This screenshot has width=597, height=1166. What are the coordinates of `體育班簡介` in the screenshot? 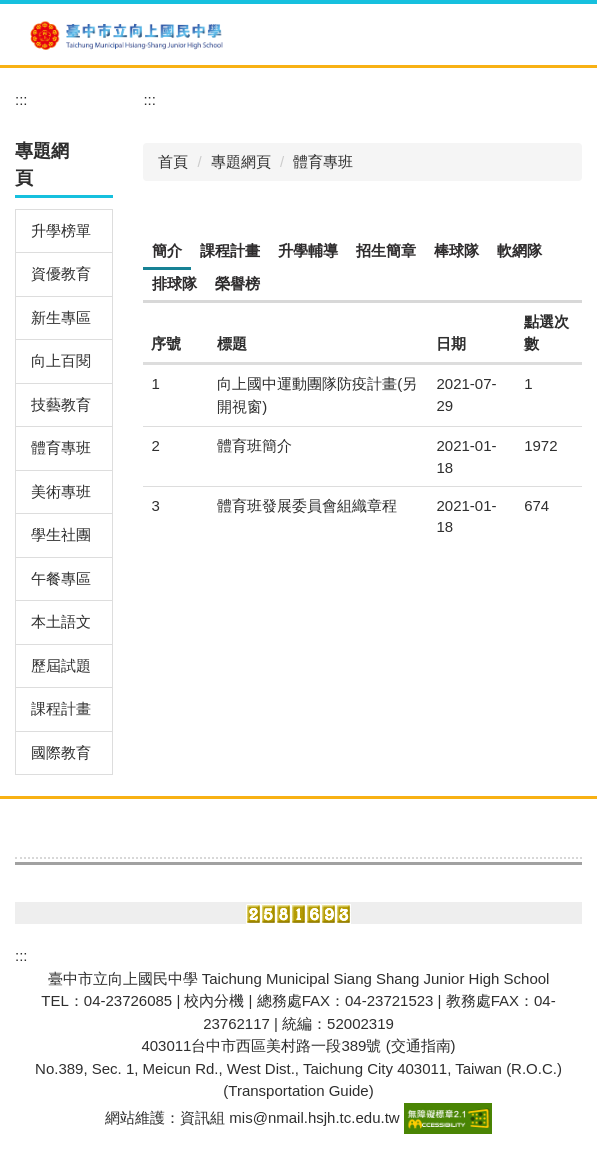 It's located at (254, 445).